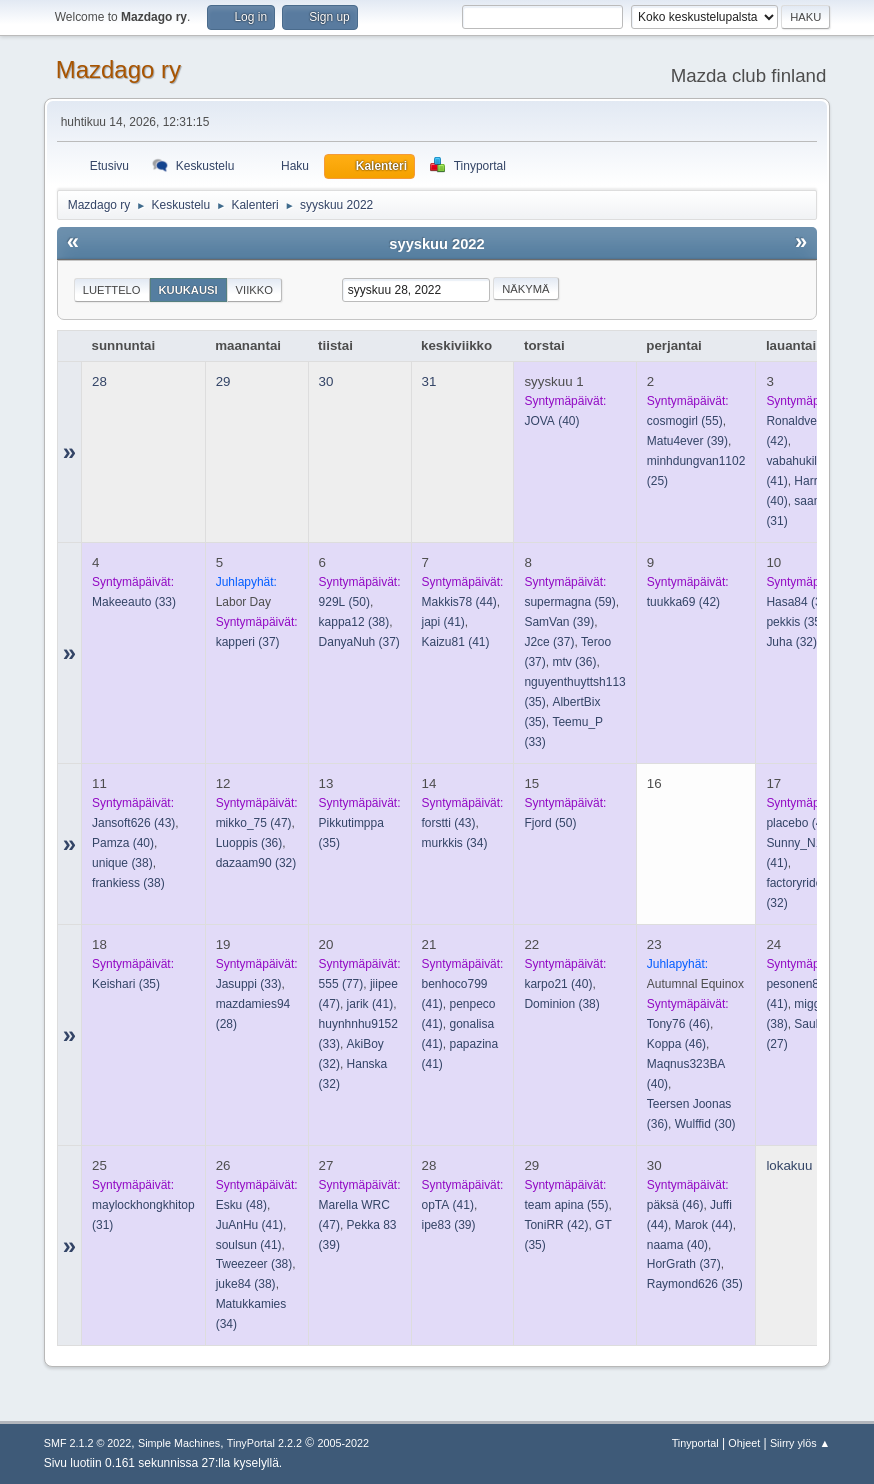 The width and height of the screenshot is (874, 1484). What do you see at coordinates (254, 823) in the screenshot?
I see `(47)` at bounding box center [254, 823].